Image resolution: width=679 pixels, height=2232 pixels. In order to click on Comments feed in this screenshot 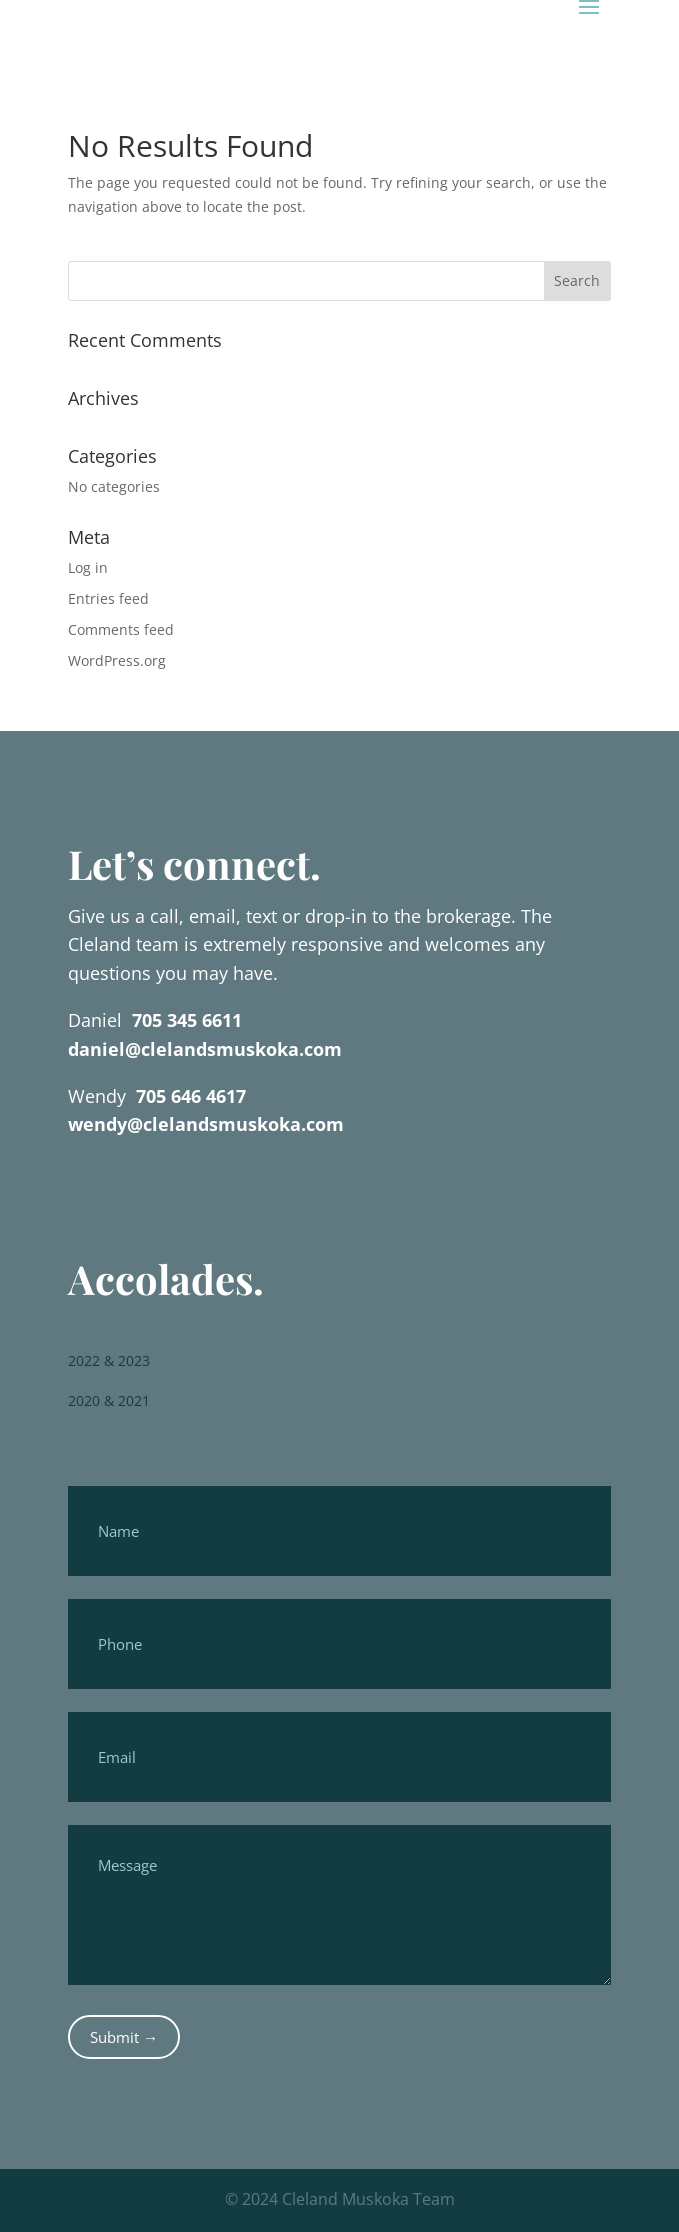, I will do `click(121, 629)`.